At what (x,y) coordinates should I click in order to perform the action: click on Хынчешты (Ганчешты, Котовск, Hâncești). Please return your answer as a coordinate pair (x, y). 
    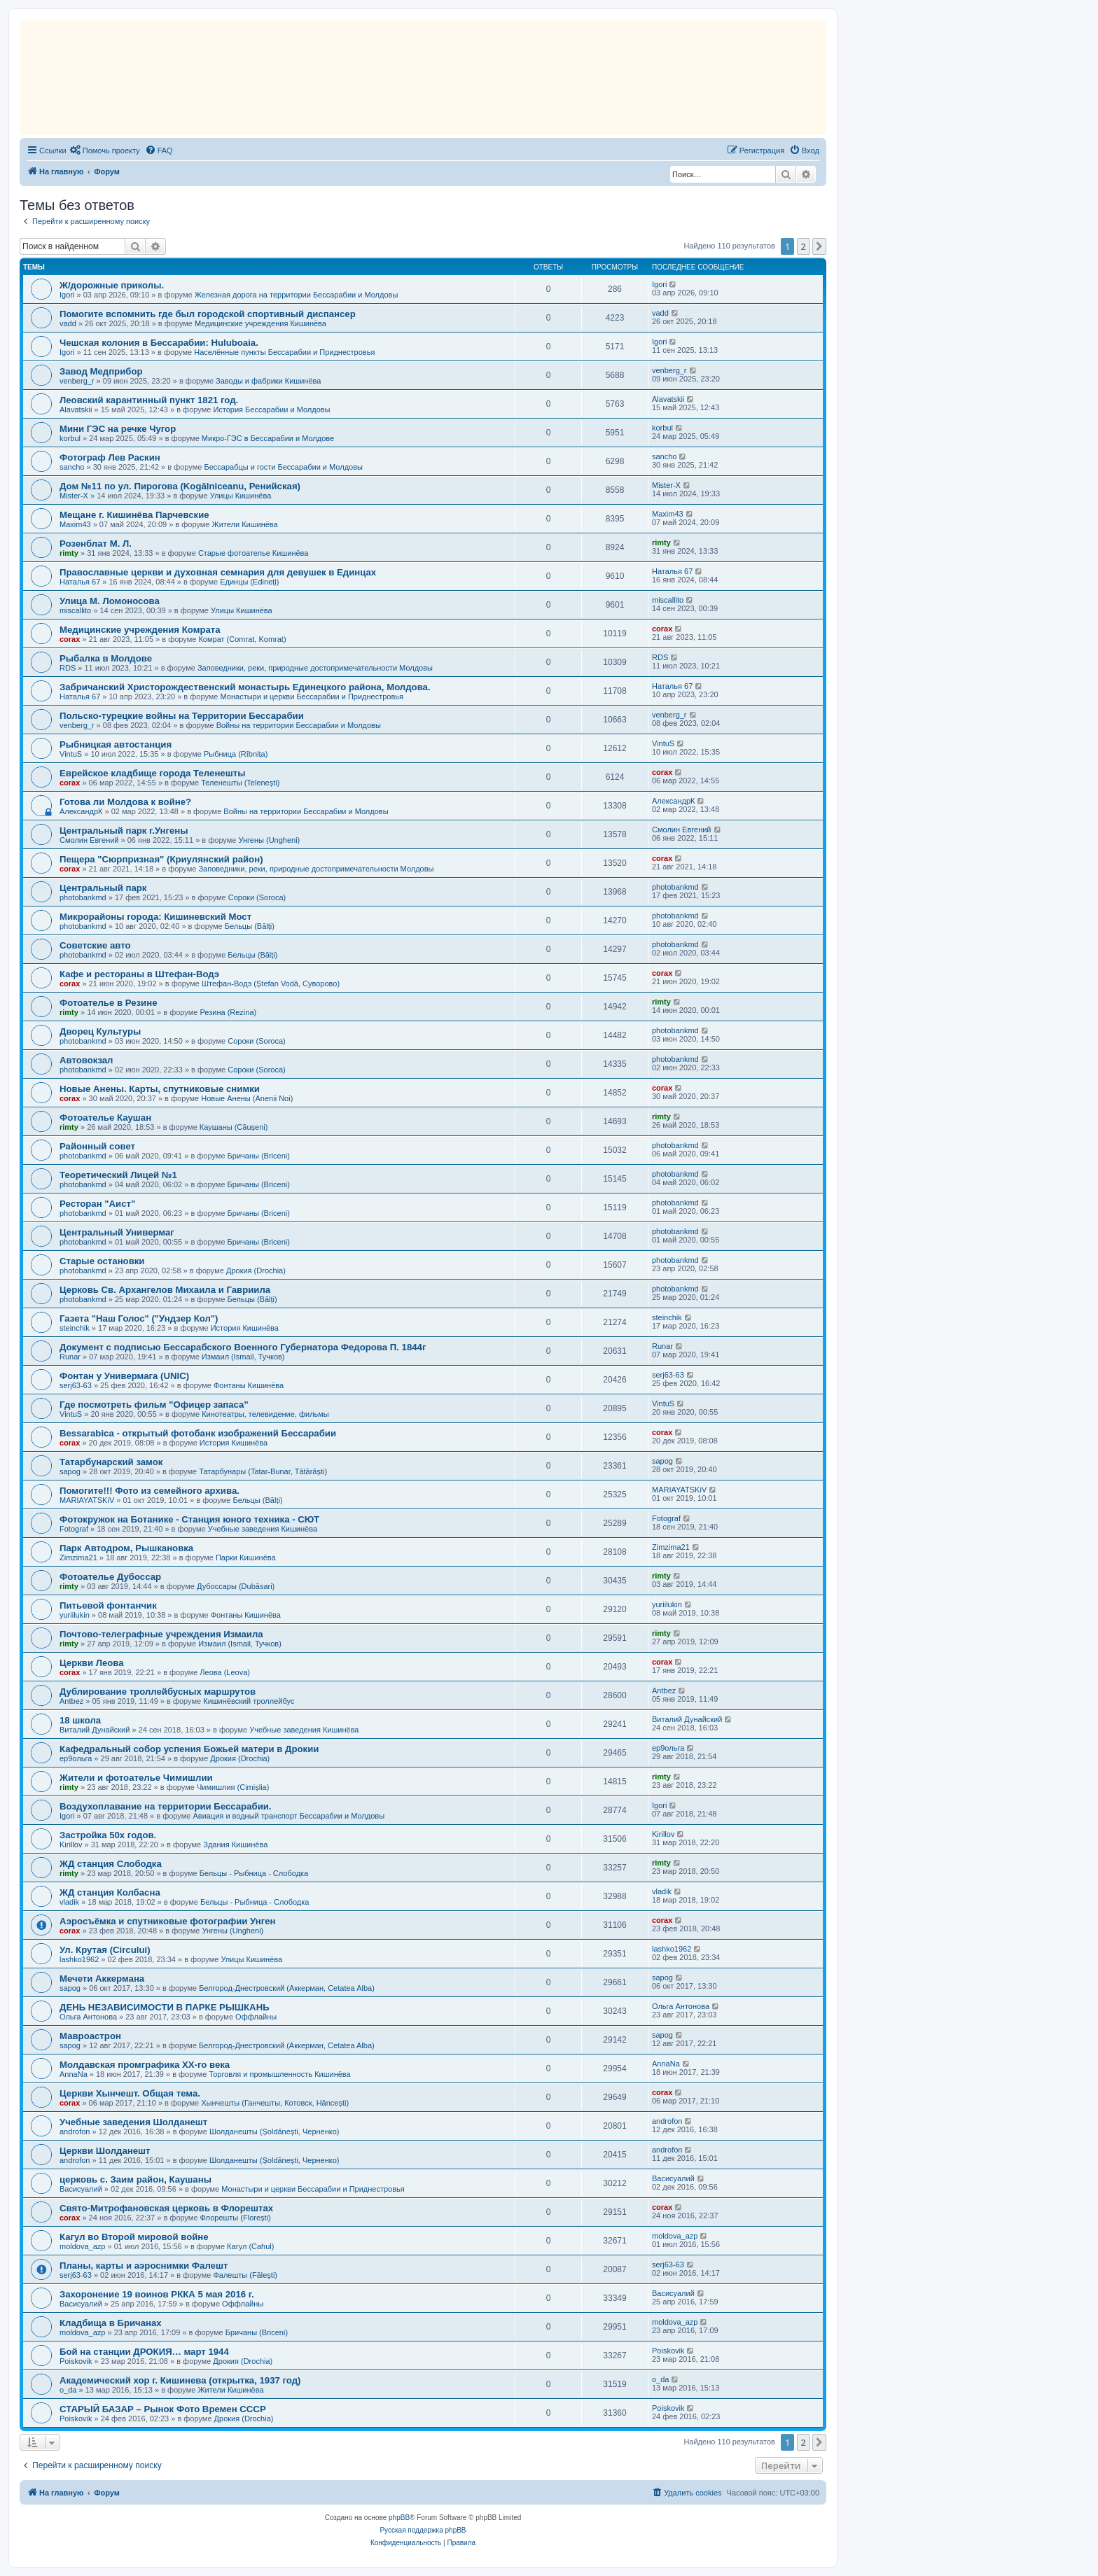
    Looking at the image, I should click on (275, 2103).